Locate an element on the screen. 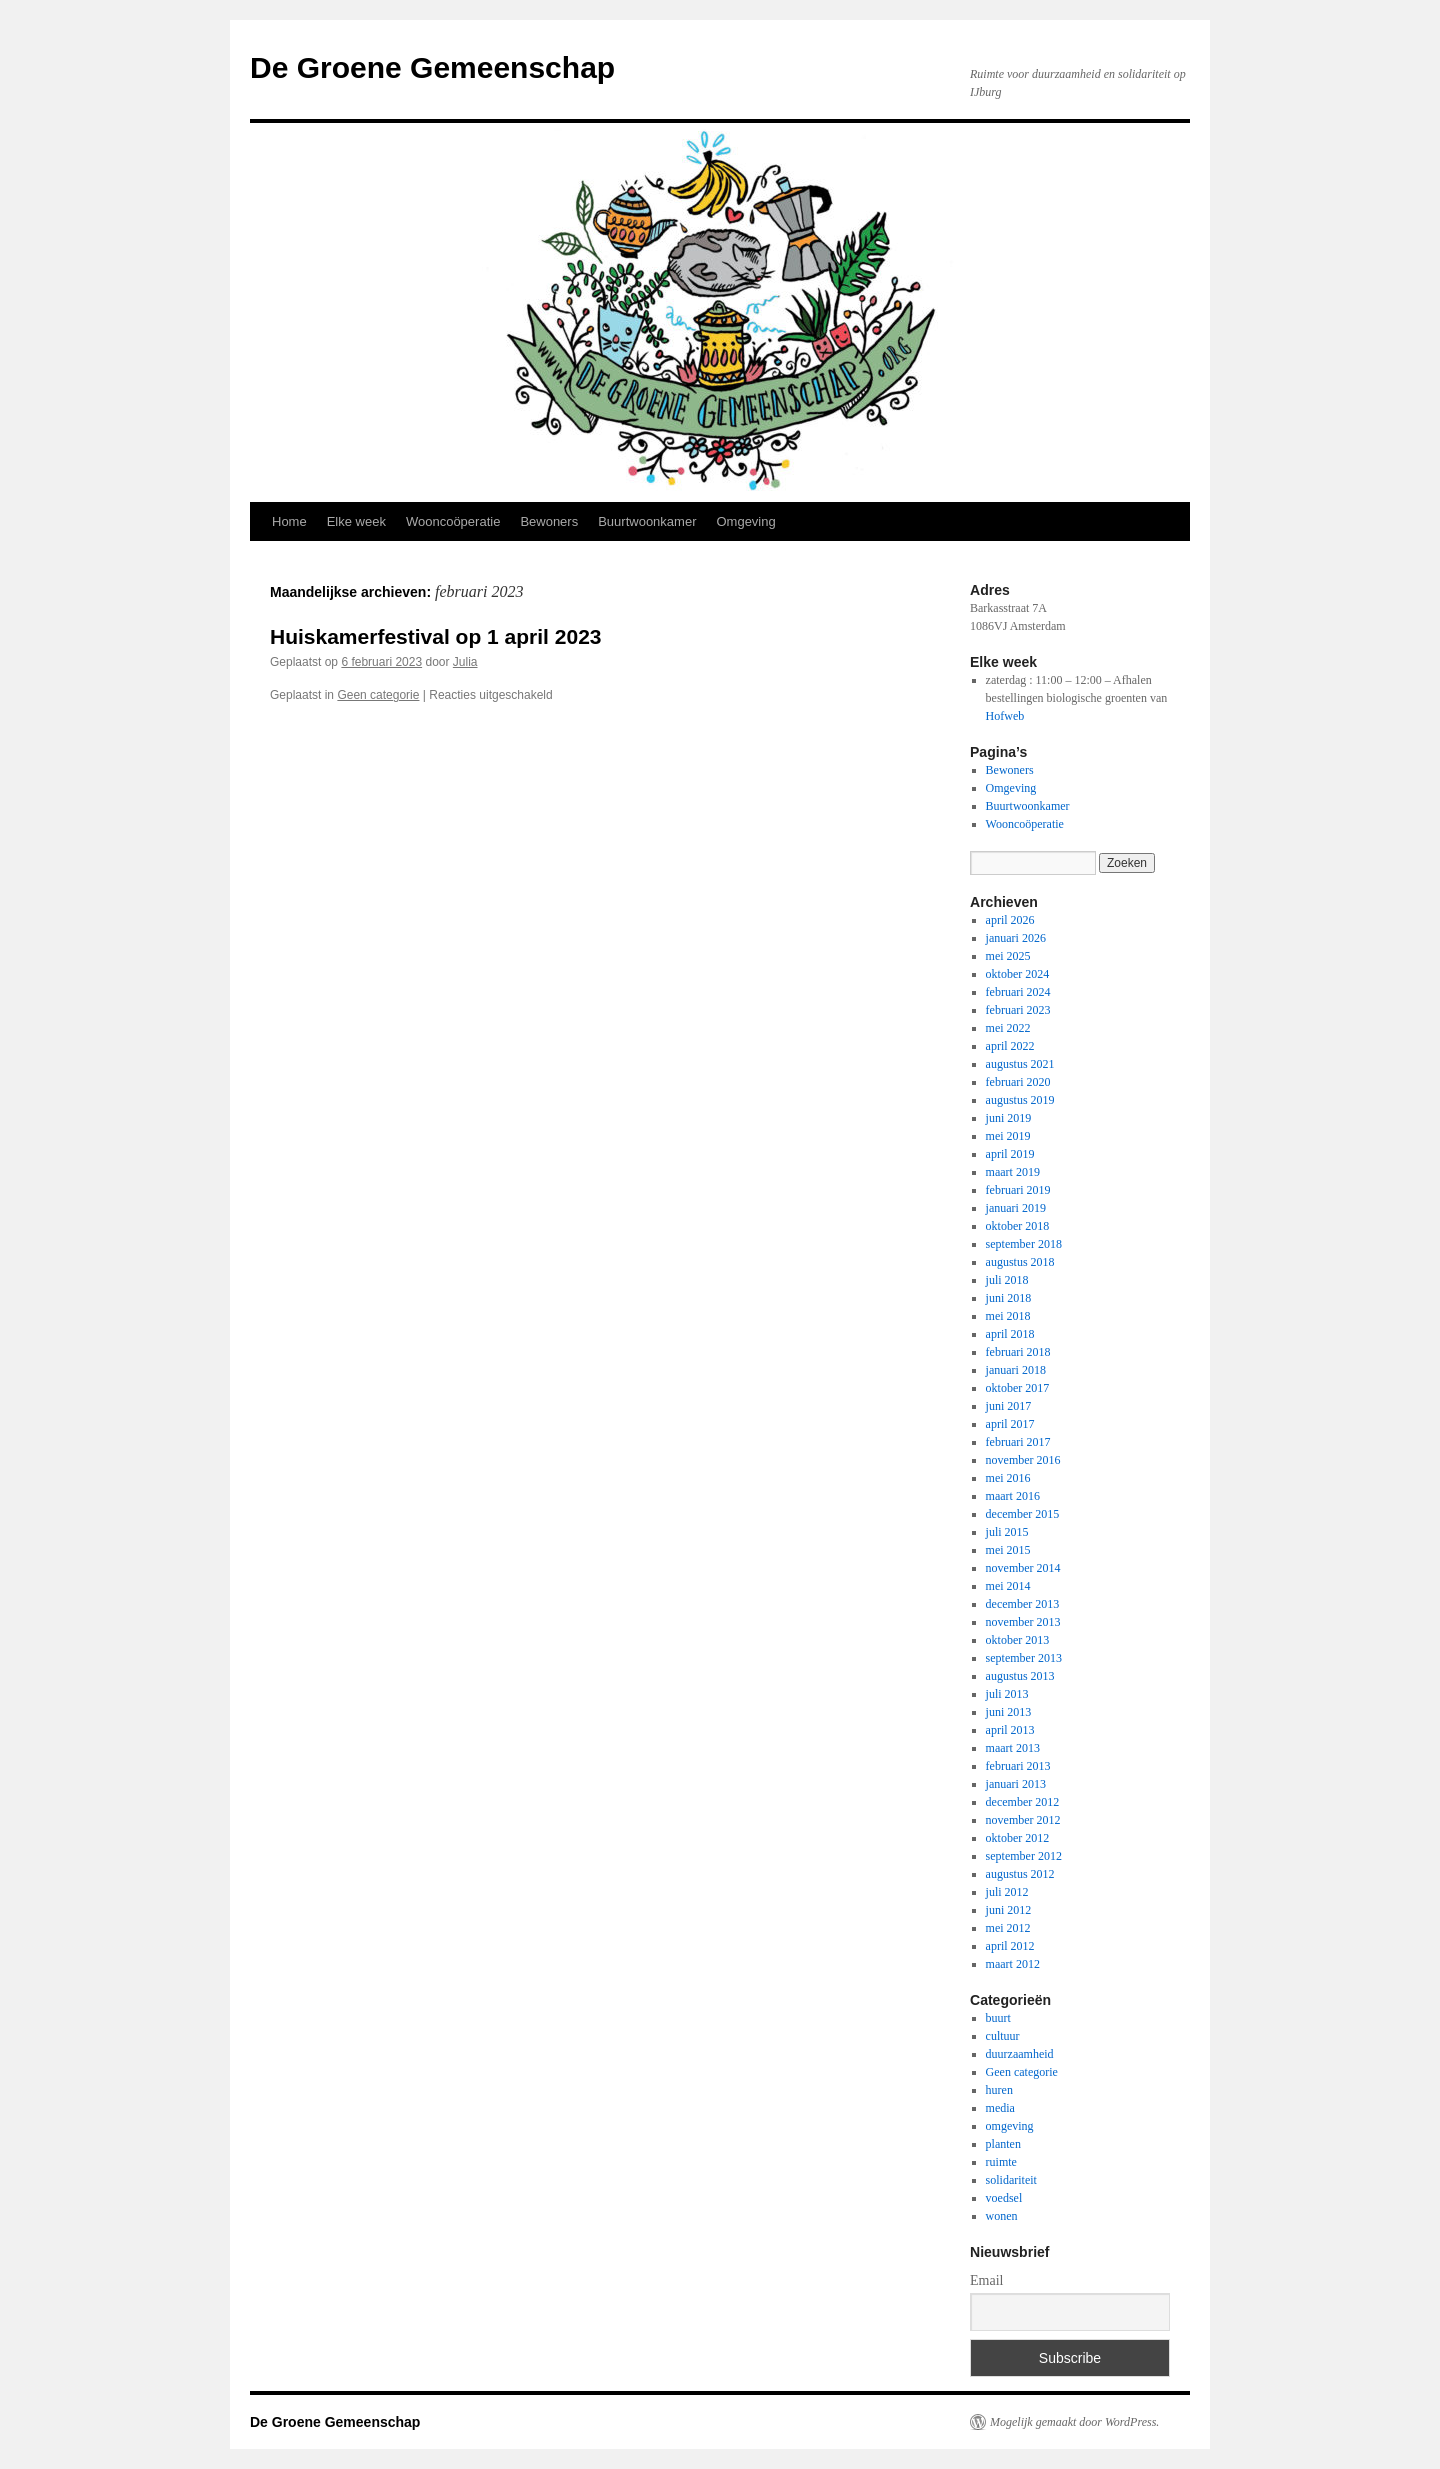  Huiskamerfestival op 1 april 2023 is located at coordinates (436, 636).